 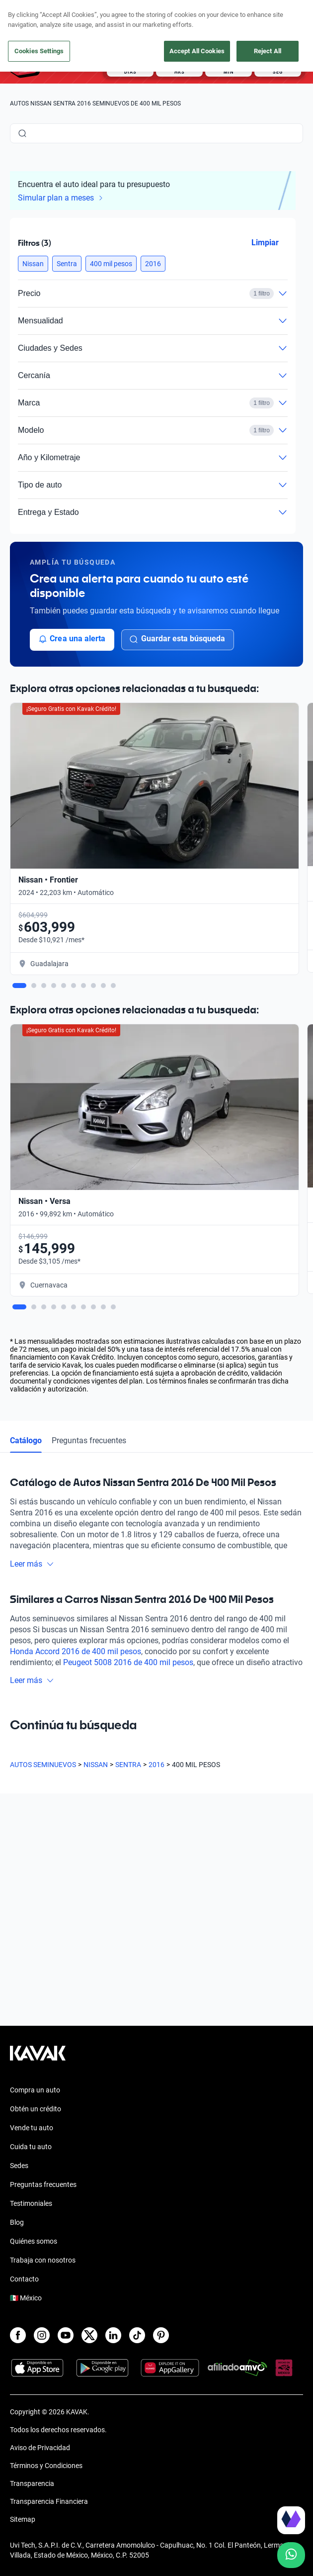 I want to click on Cookies Settings, so click(x=39, y=51).